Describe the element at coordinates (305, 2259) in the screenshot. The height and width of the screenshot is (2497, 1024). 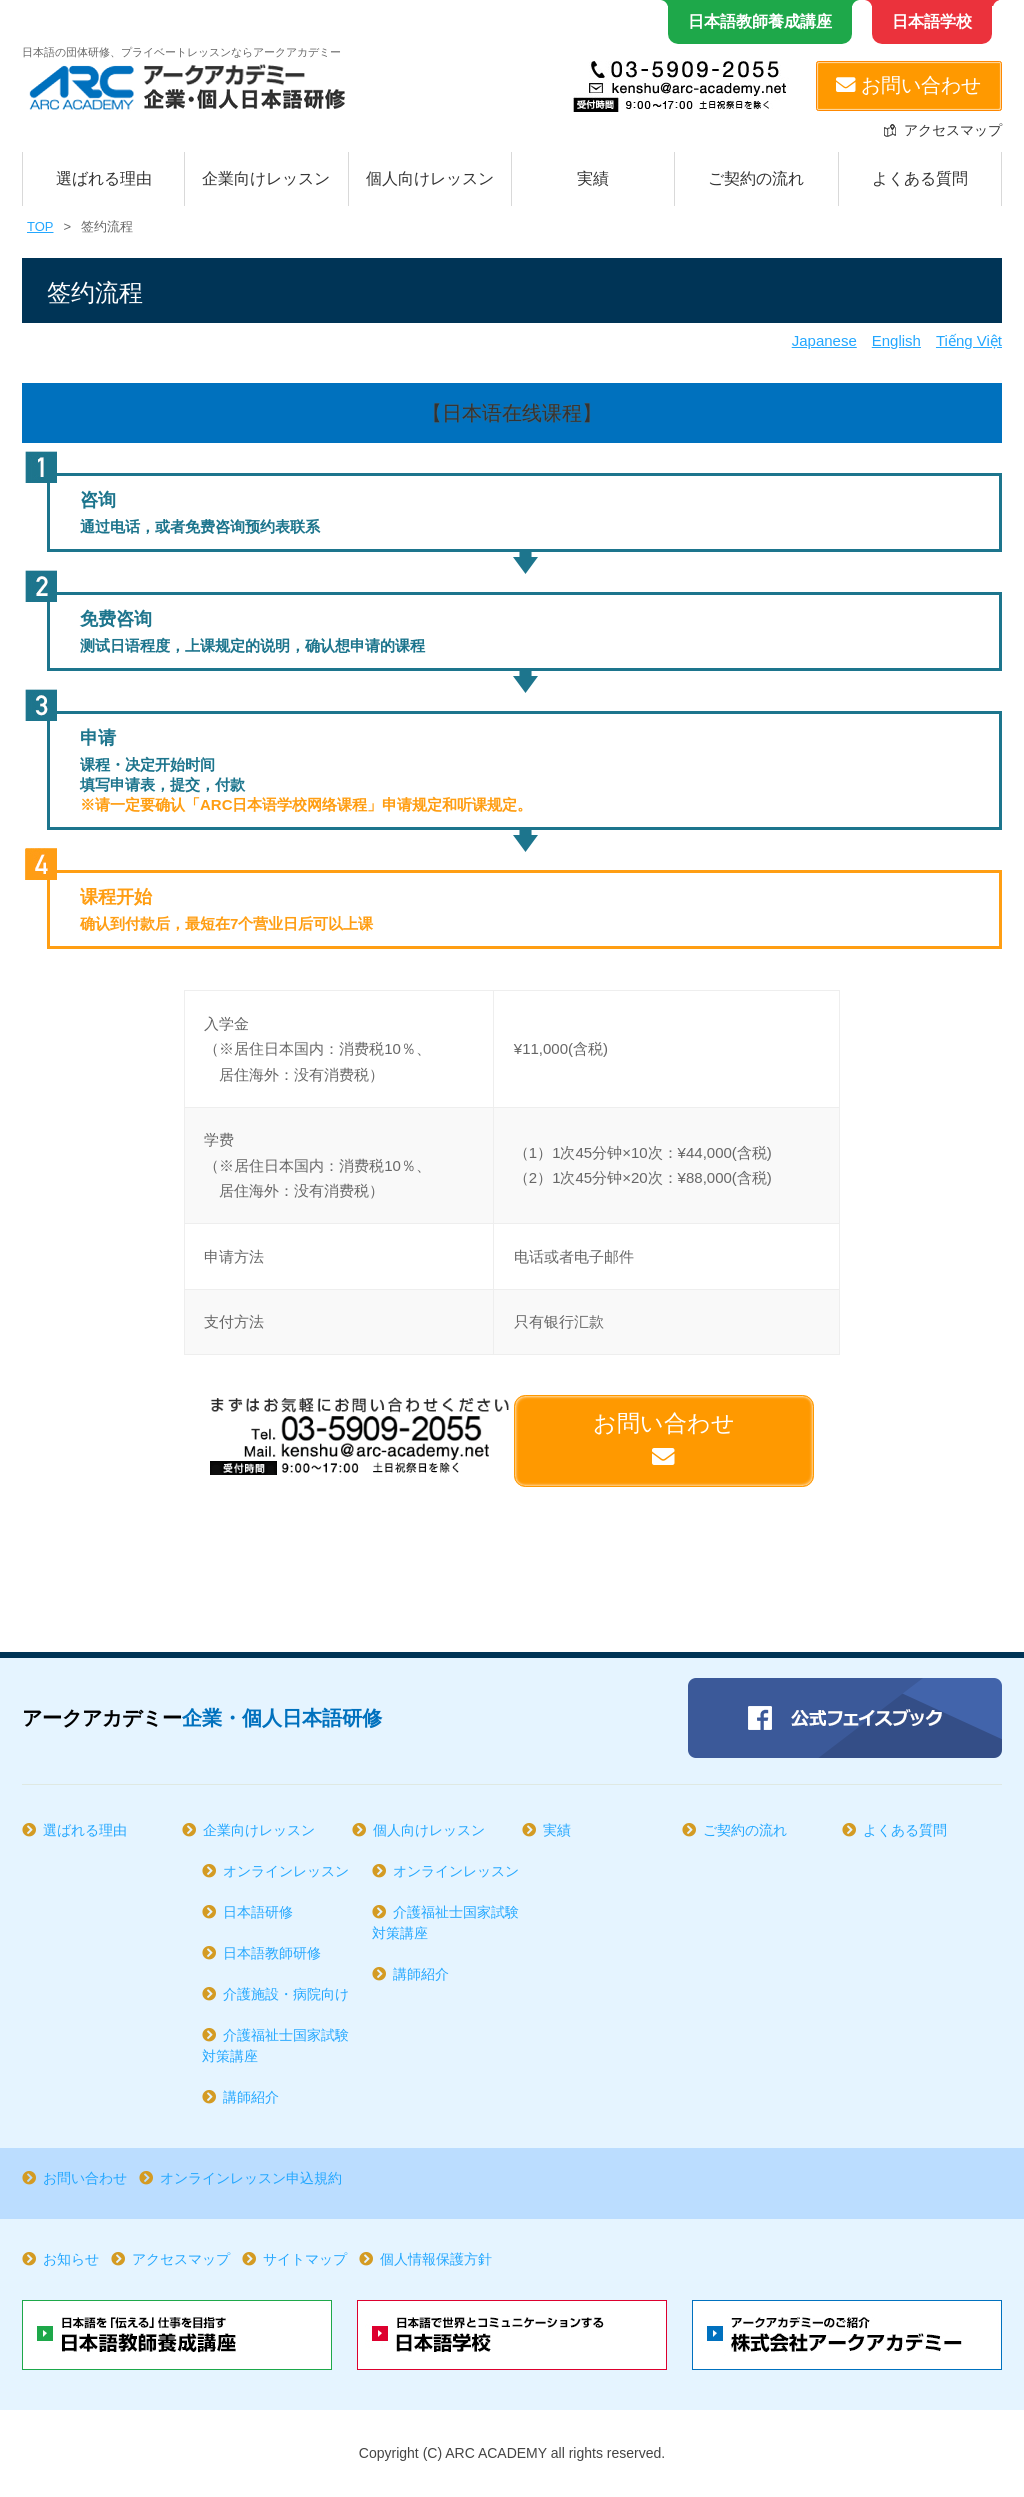
I see `サイトマップ` at that location.